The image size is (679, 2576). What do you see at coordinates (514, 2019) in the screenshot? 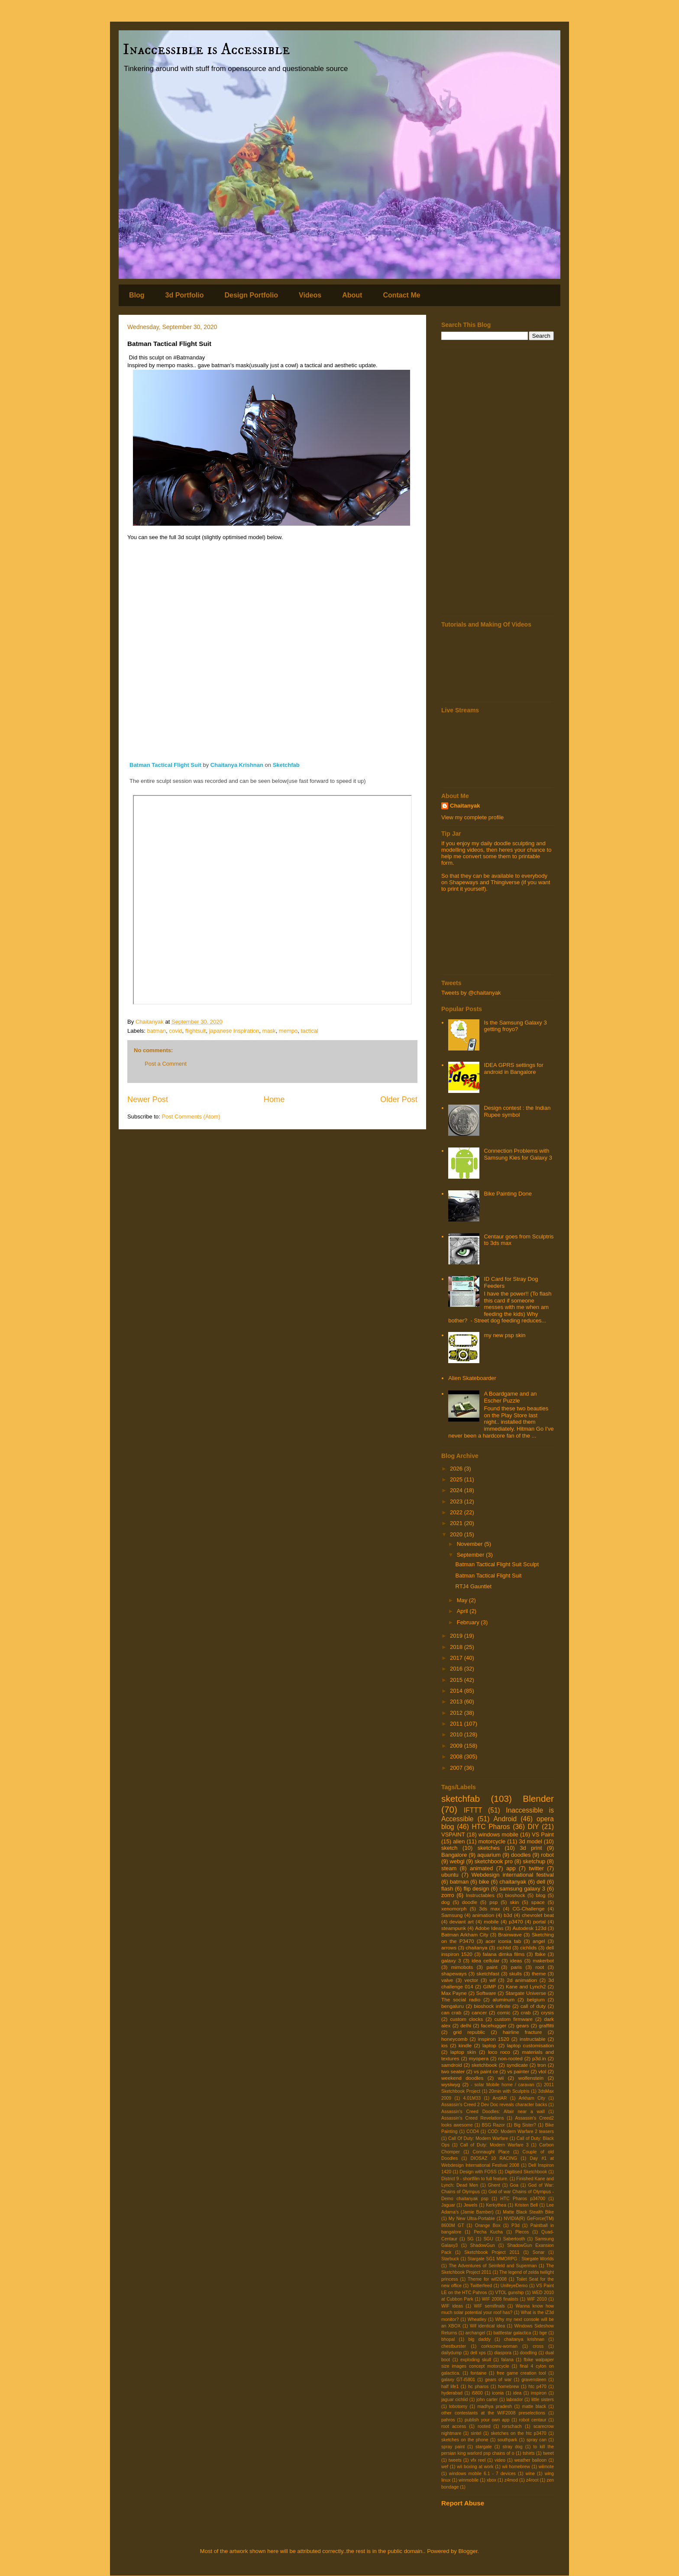
I see `custom firmware` at bounding box center [514, 2019].